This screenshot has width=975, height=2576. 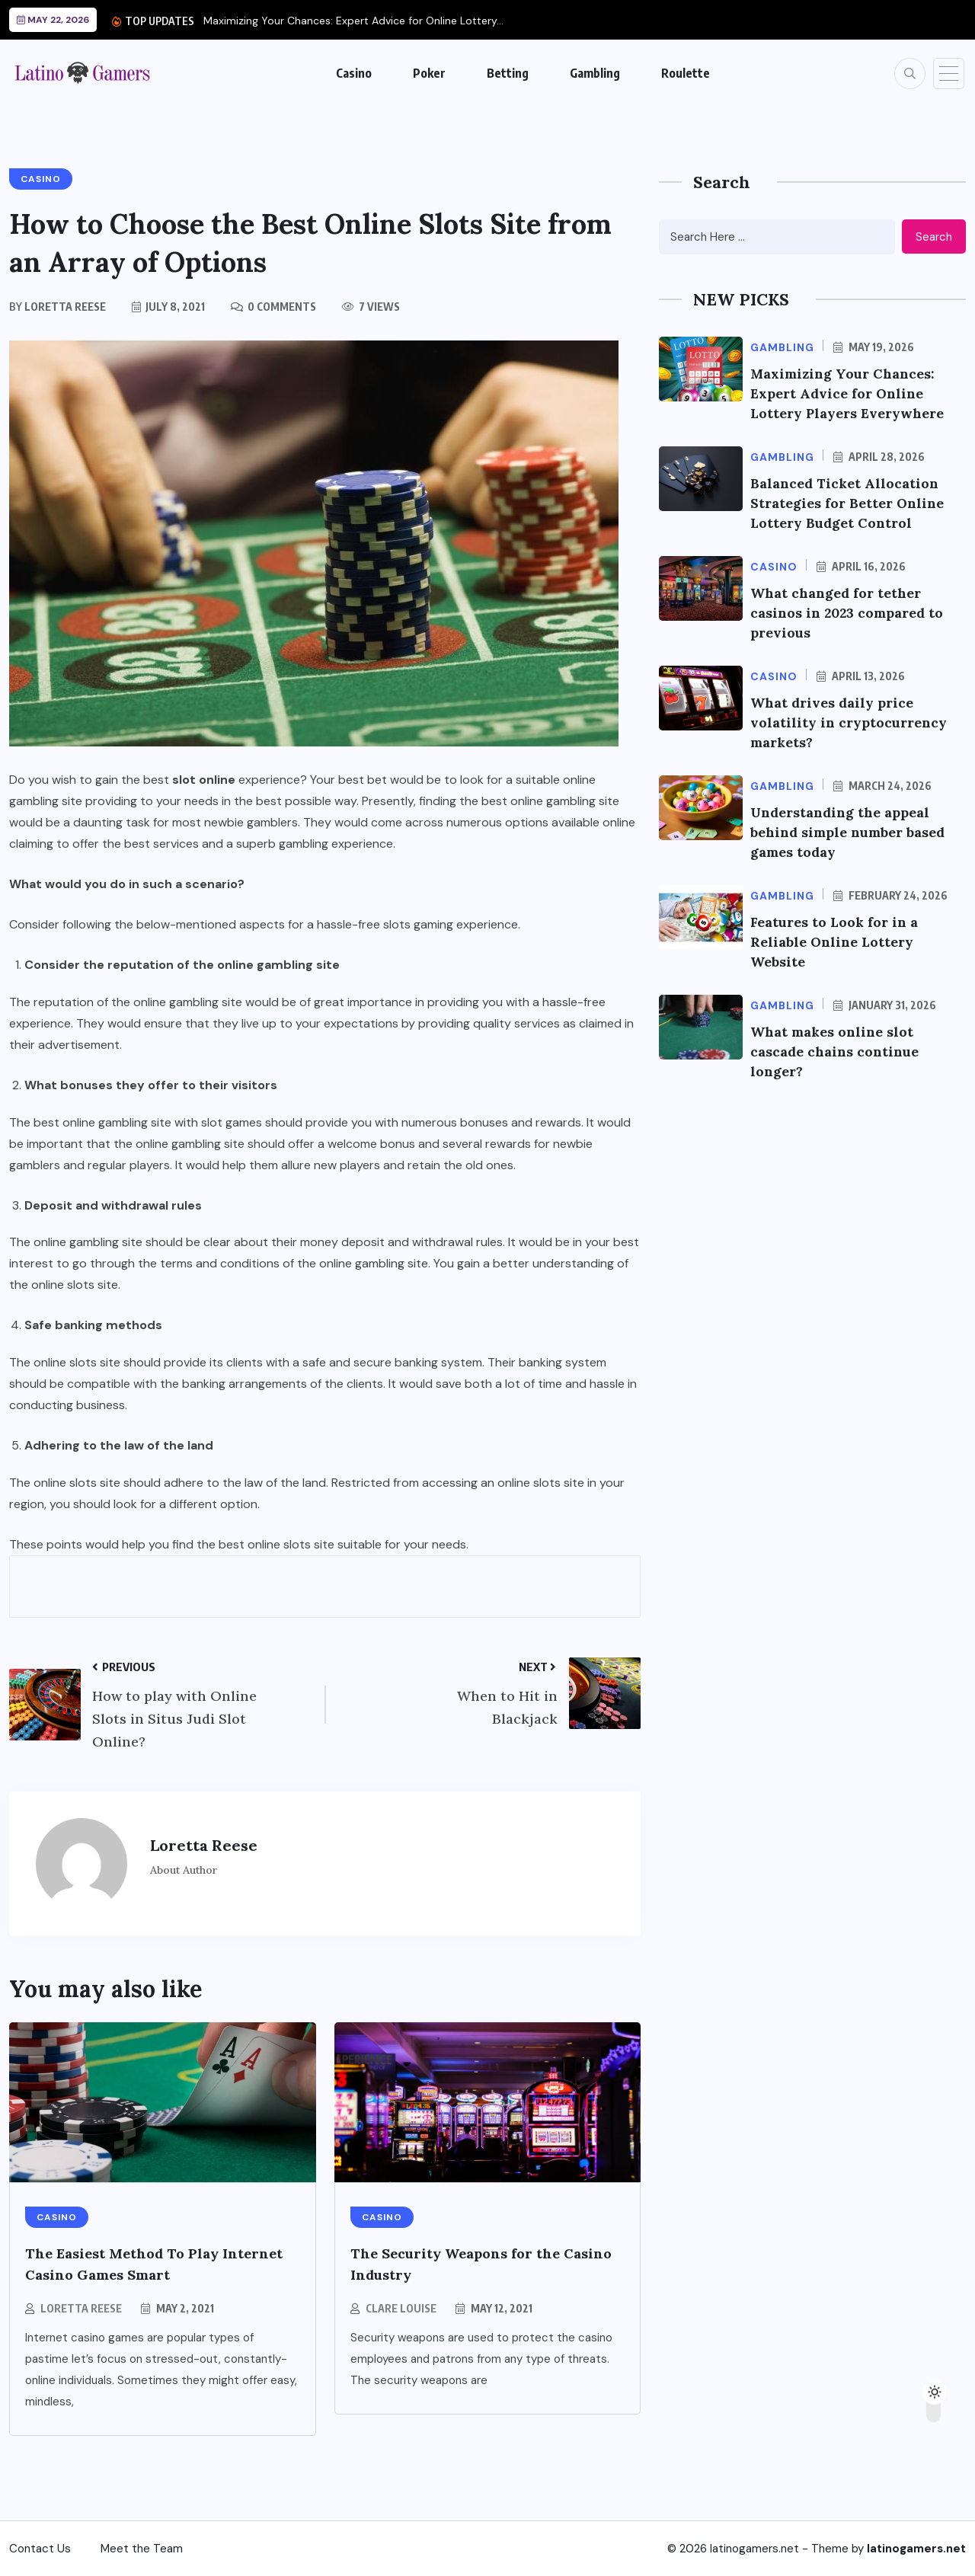 What do you see at coordinates (849, 393) in the screenshot?
I see `Maximizing Your Chances: Expert Advice for Online Lottery Players Everywhere` at bounding box center [849, 393].